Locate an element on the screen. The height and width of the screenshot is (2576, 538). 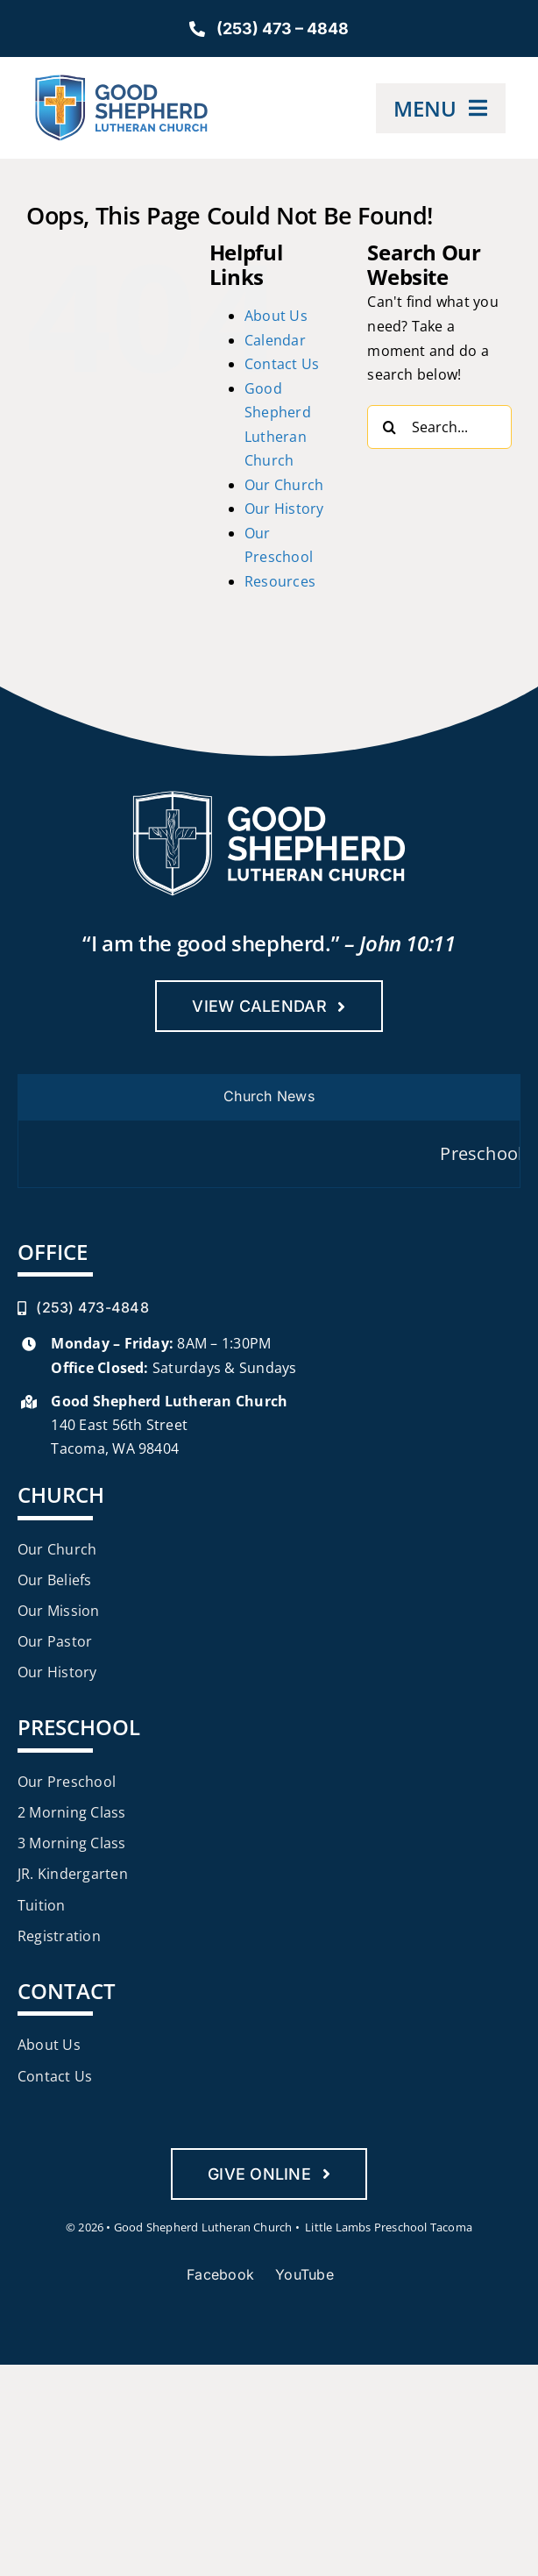
Our Church is located at coordinates (283, 485).